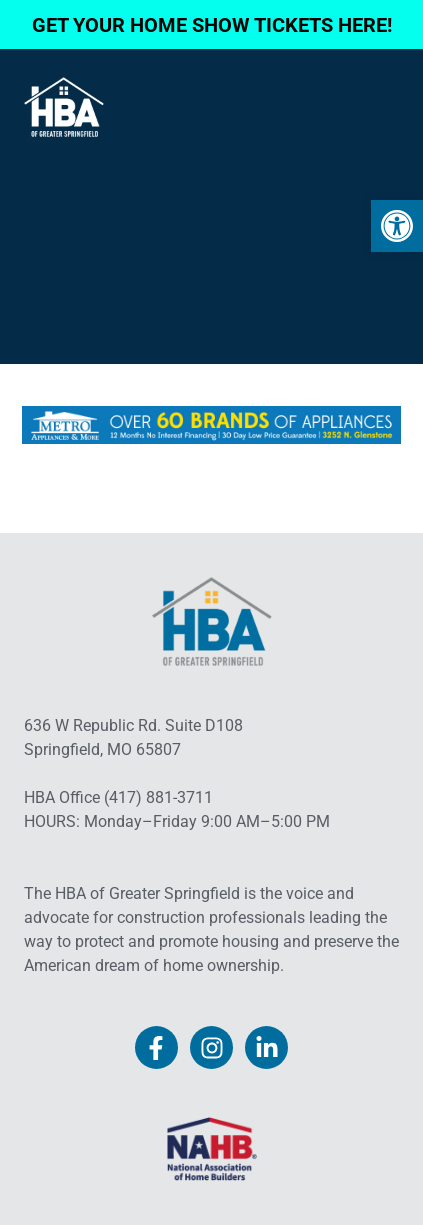 This screenshot has width=423, height=1225. I want to click on GET YOUR HOME SHOW TICKETS HERE! [link], so click(212, 25).